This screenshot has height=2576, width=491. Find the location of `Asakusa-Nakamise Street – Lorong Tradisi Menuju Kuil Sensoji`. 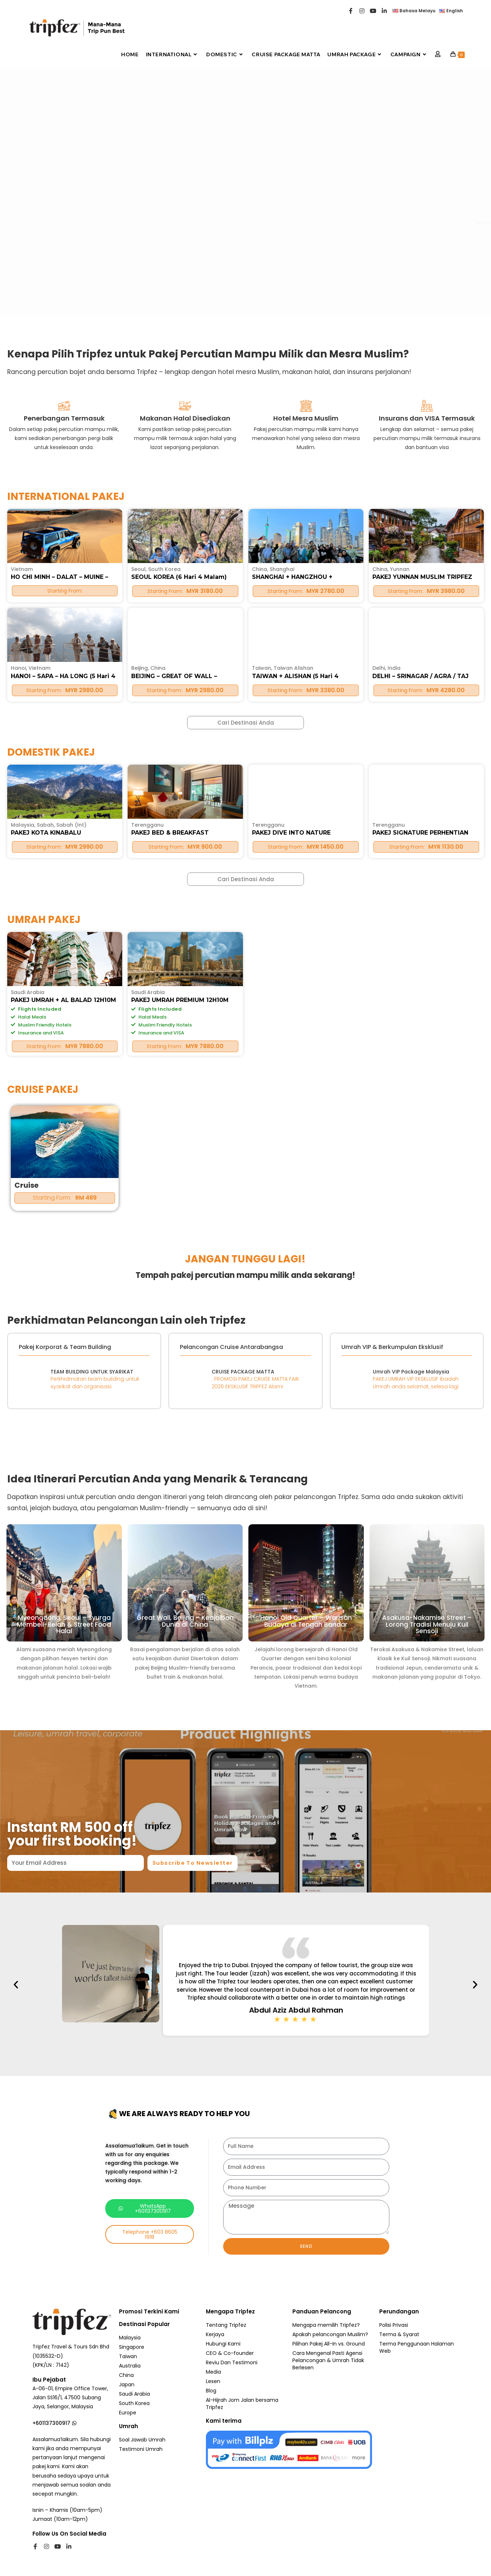

Asakusa-Nakamise Street – Lorong Tradisi Menuju Kuil Sensoji is located at coordinates (426, 1597).